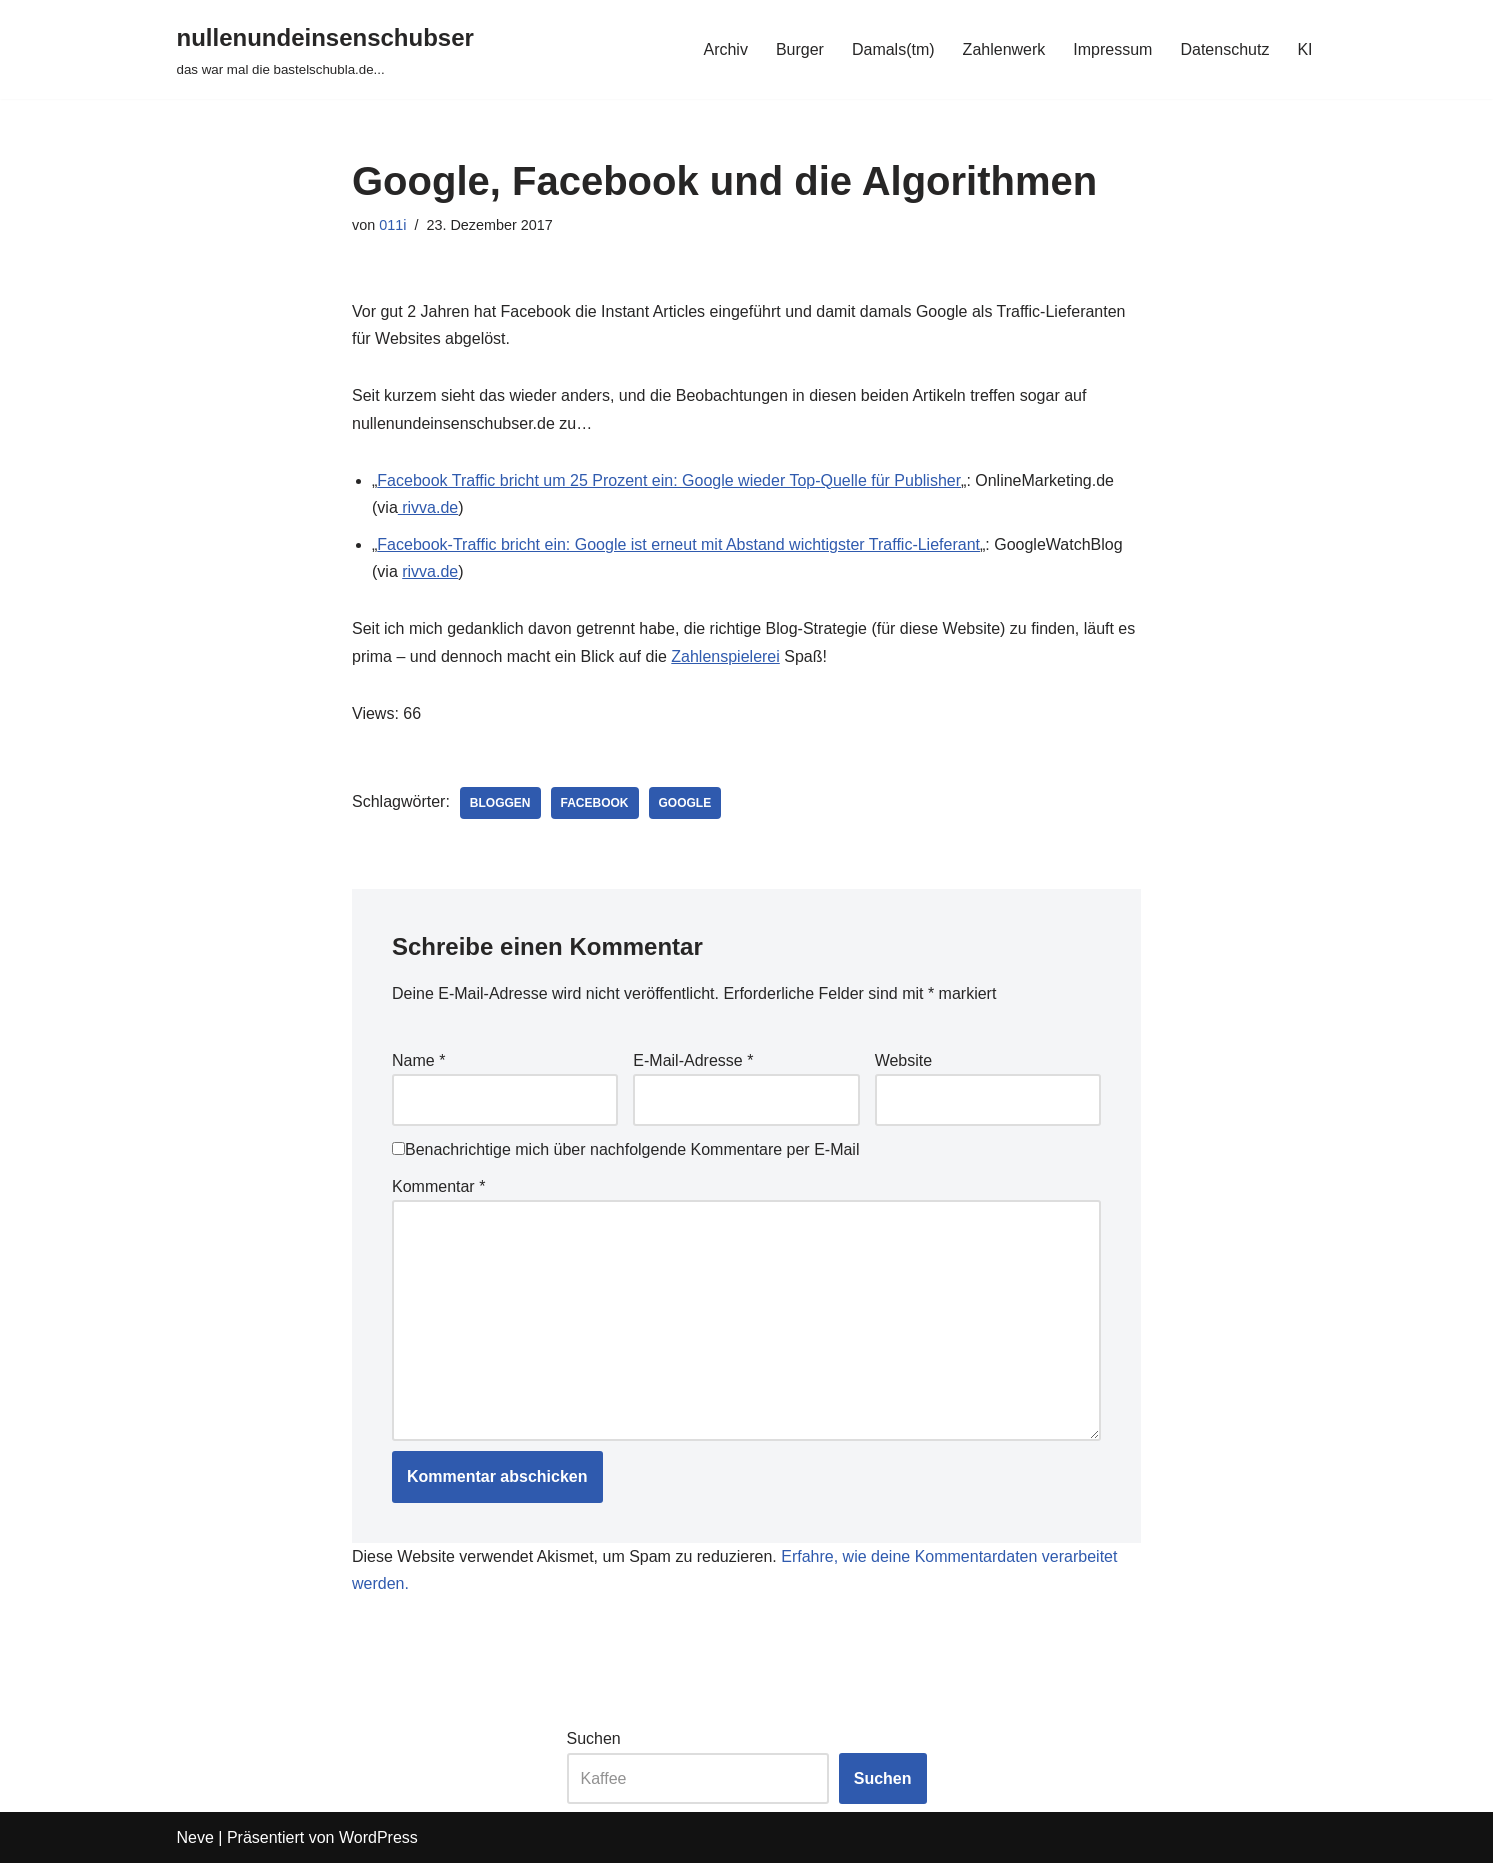  What do you see at coordinates (418, 1060) in the screenshot?
I see `Name` at bounding box center [418, 1060].